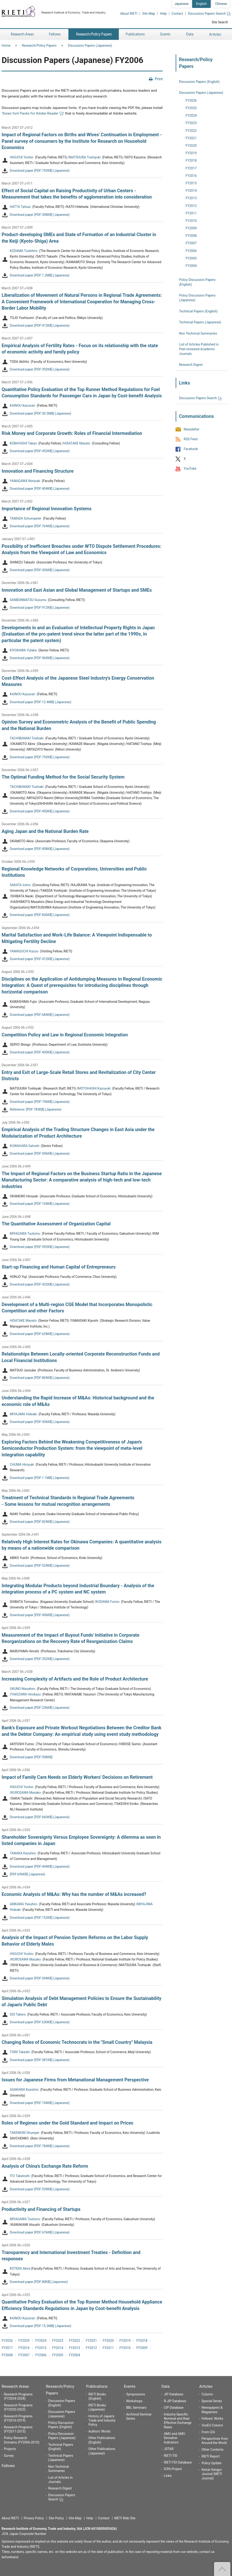 This screenshot has width=232, height=2576. What do you see at coordinates (20, 885) in the screenshot?
I see `SAKATA Ichiro` at bounding box center [20, 885].